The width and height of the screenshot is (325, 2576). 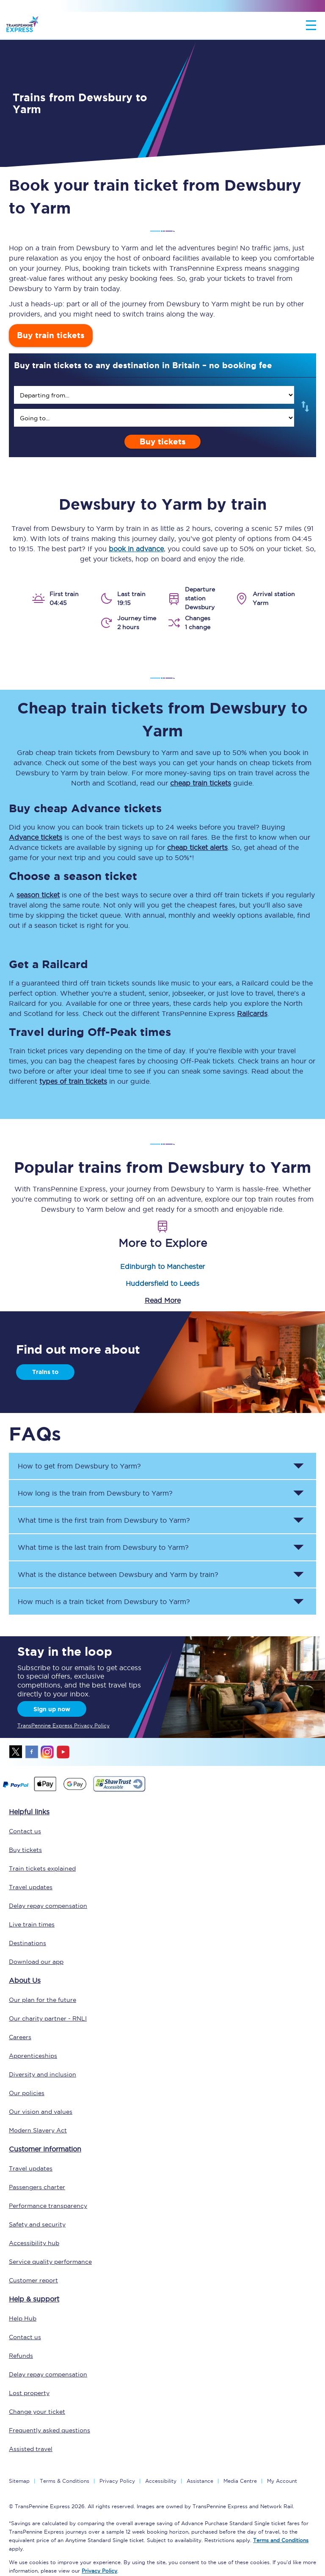 I want to click on What time is the first train from to ? [button], so click(x=104, y=1520).